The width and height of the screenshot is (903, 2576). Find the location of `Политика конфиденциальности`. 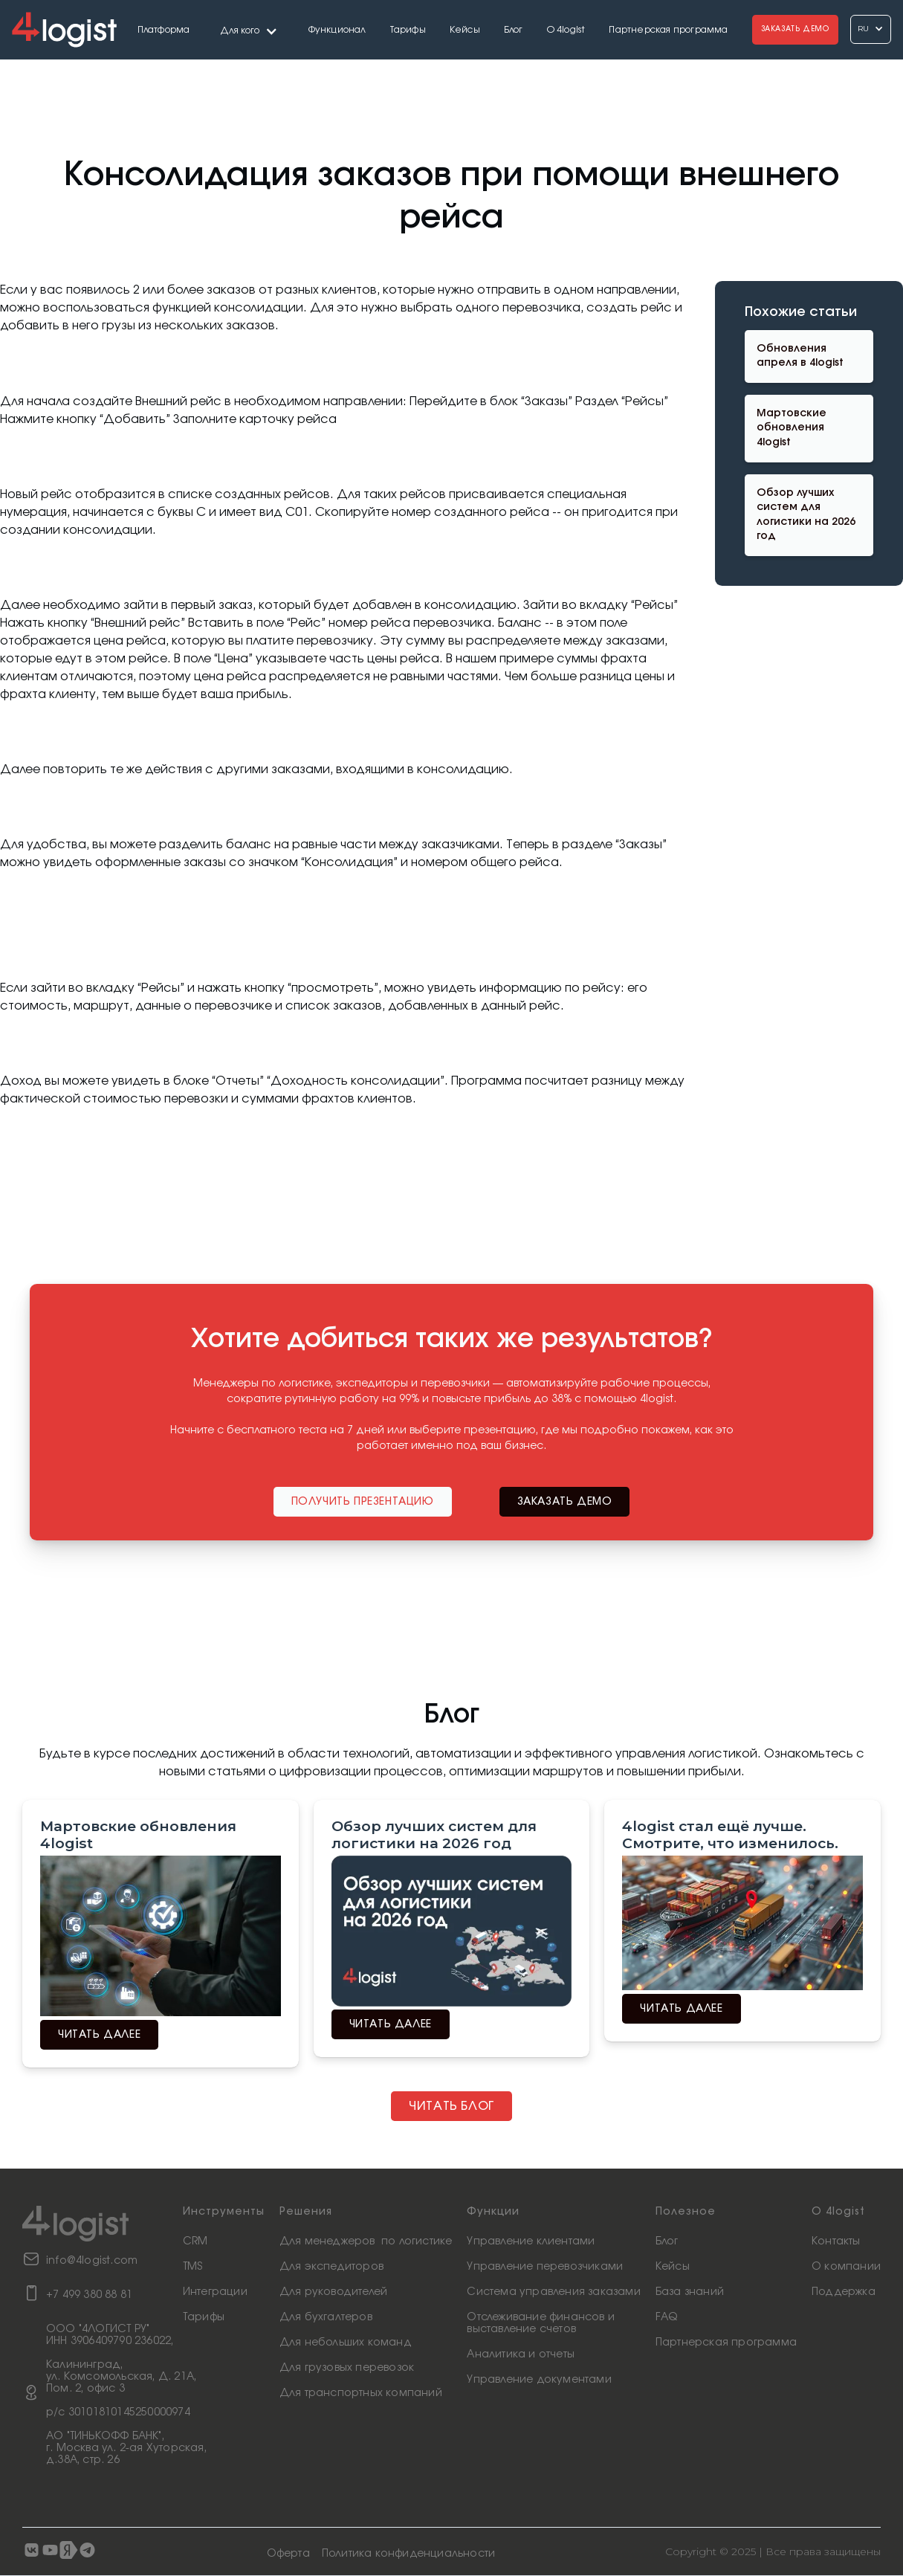

Политика конфиденциальности is located at coordinates (408, 2553).